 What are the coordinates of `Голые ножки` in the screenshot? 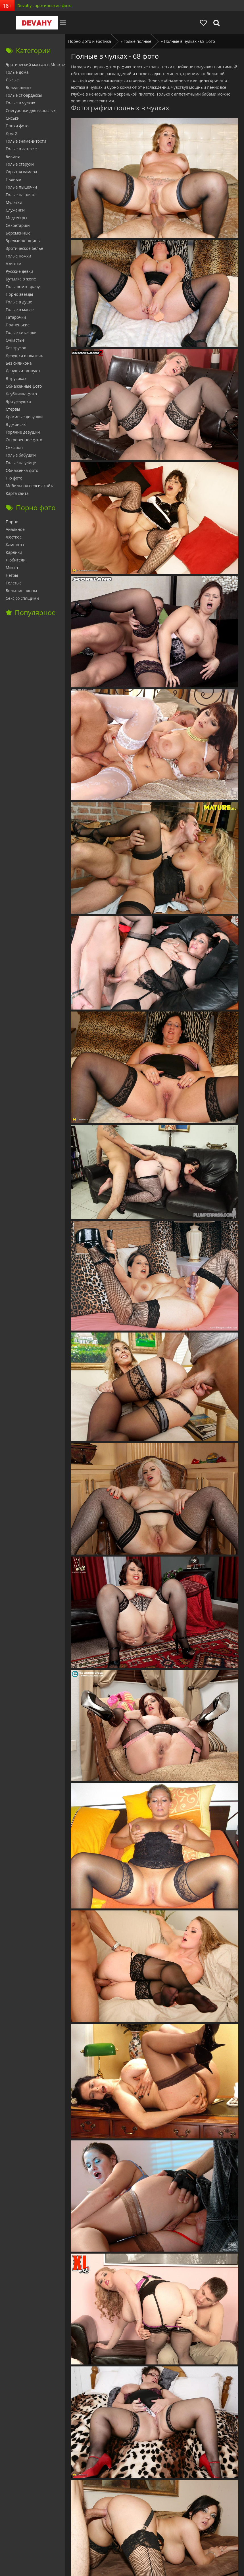 It's located at (18, 256).